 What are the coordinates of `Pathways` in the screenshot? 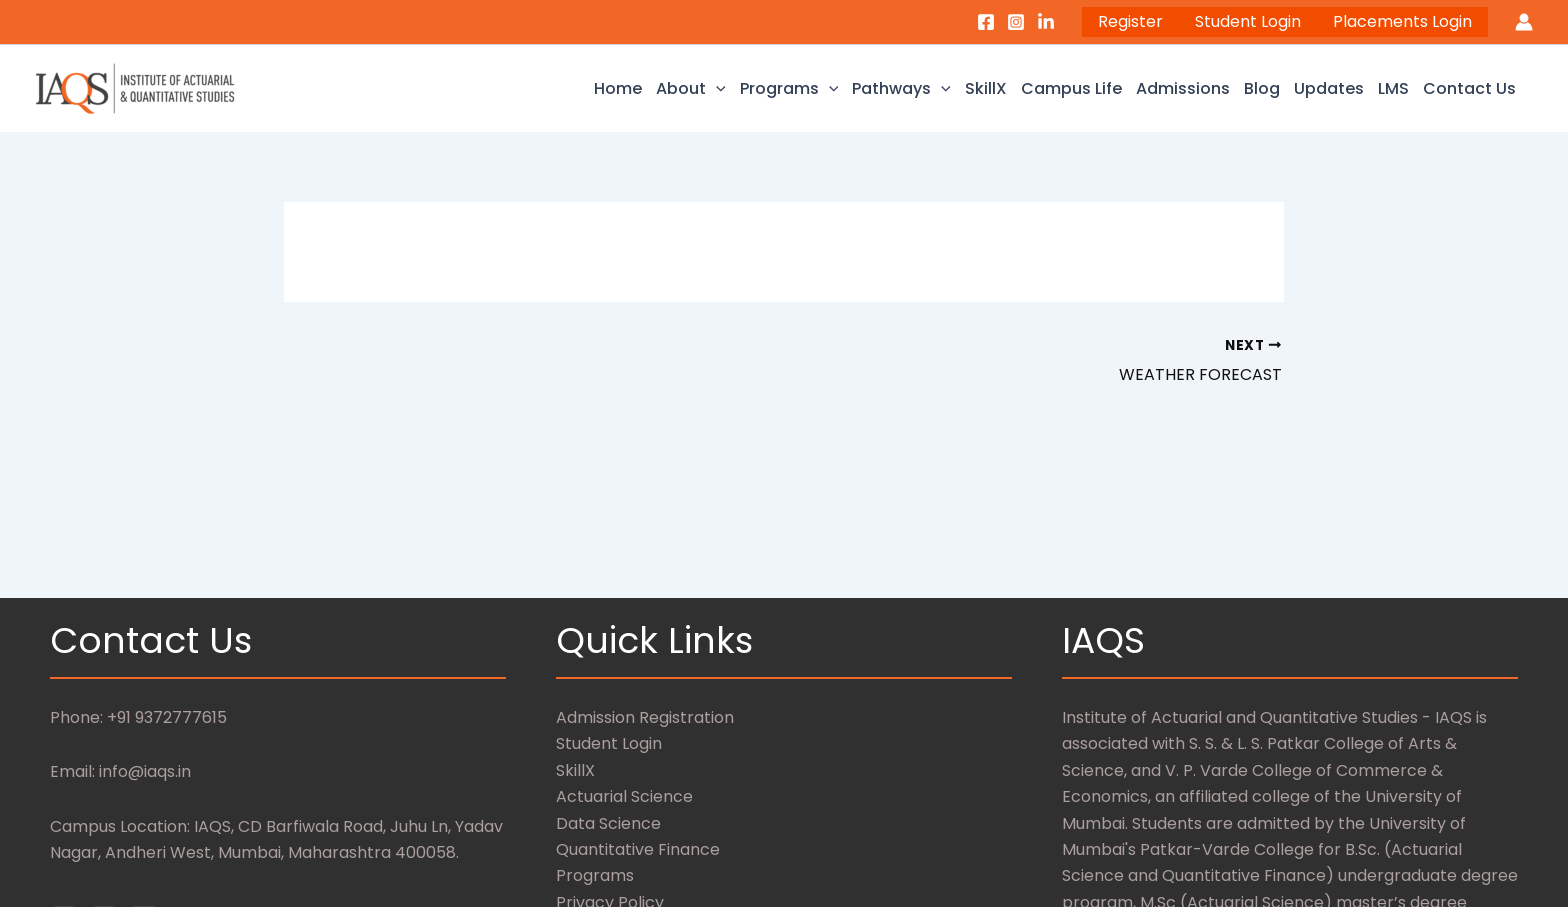 It's located at (901, 89).